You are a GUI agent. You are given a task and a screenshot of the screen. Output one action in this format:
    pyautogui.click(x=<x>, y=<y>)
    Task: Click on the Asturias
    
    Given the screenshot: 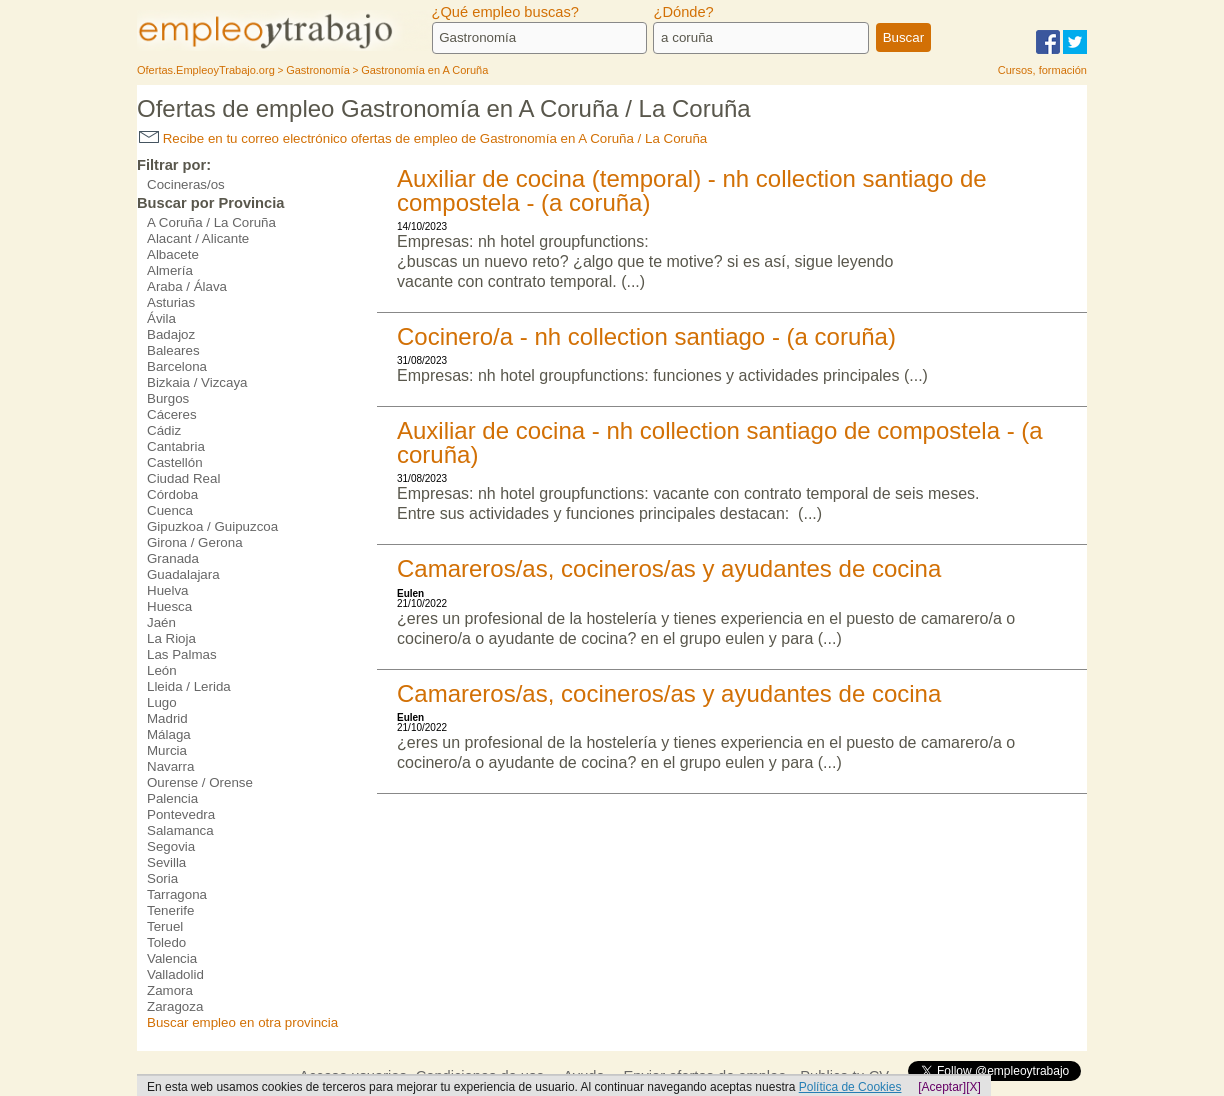 What is the action you would take?
    pyautogui.click(x=171, y=302)
    